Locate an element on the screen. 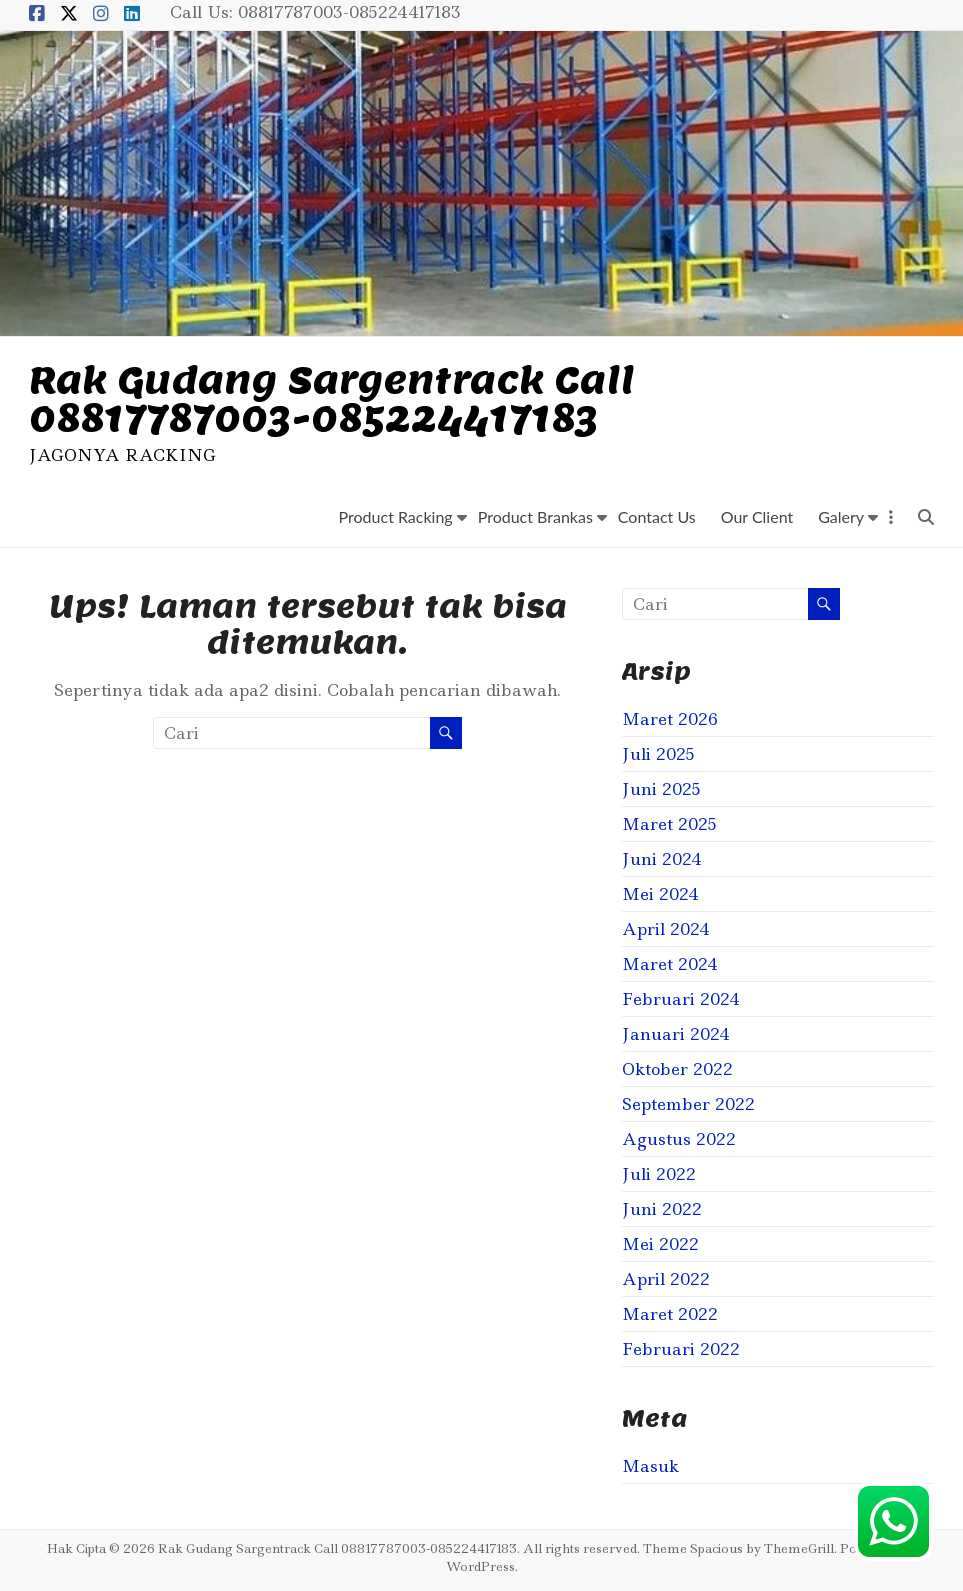  Our Client is located at coordinates (757, 516).